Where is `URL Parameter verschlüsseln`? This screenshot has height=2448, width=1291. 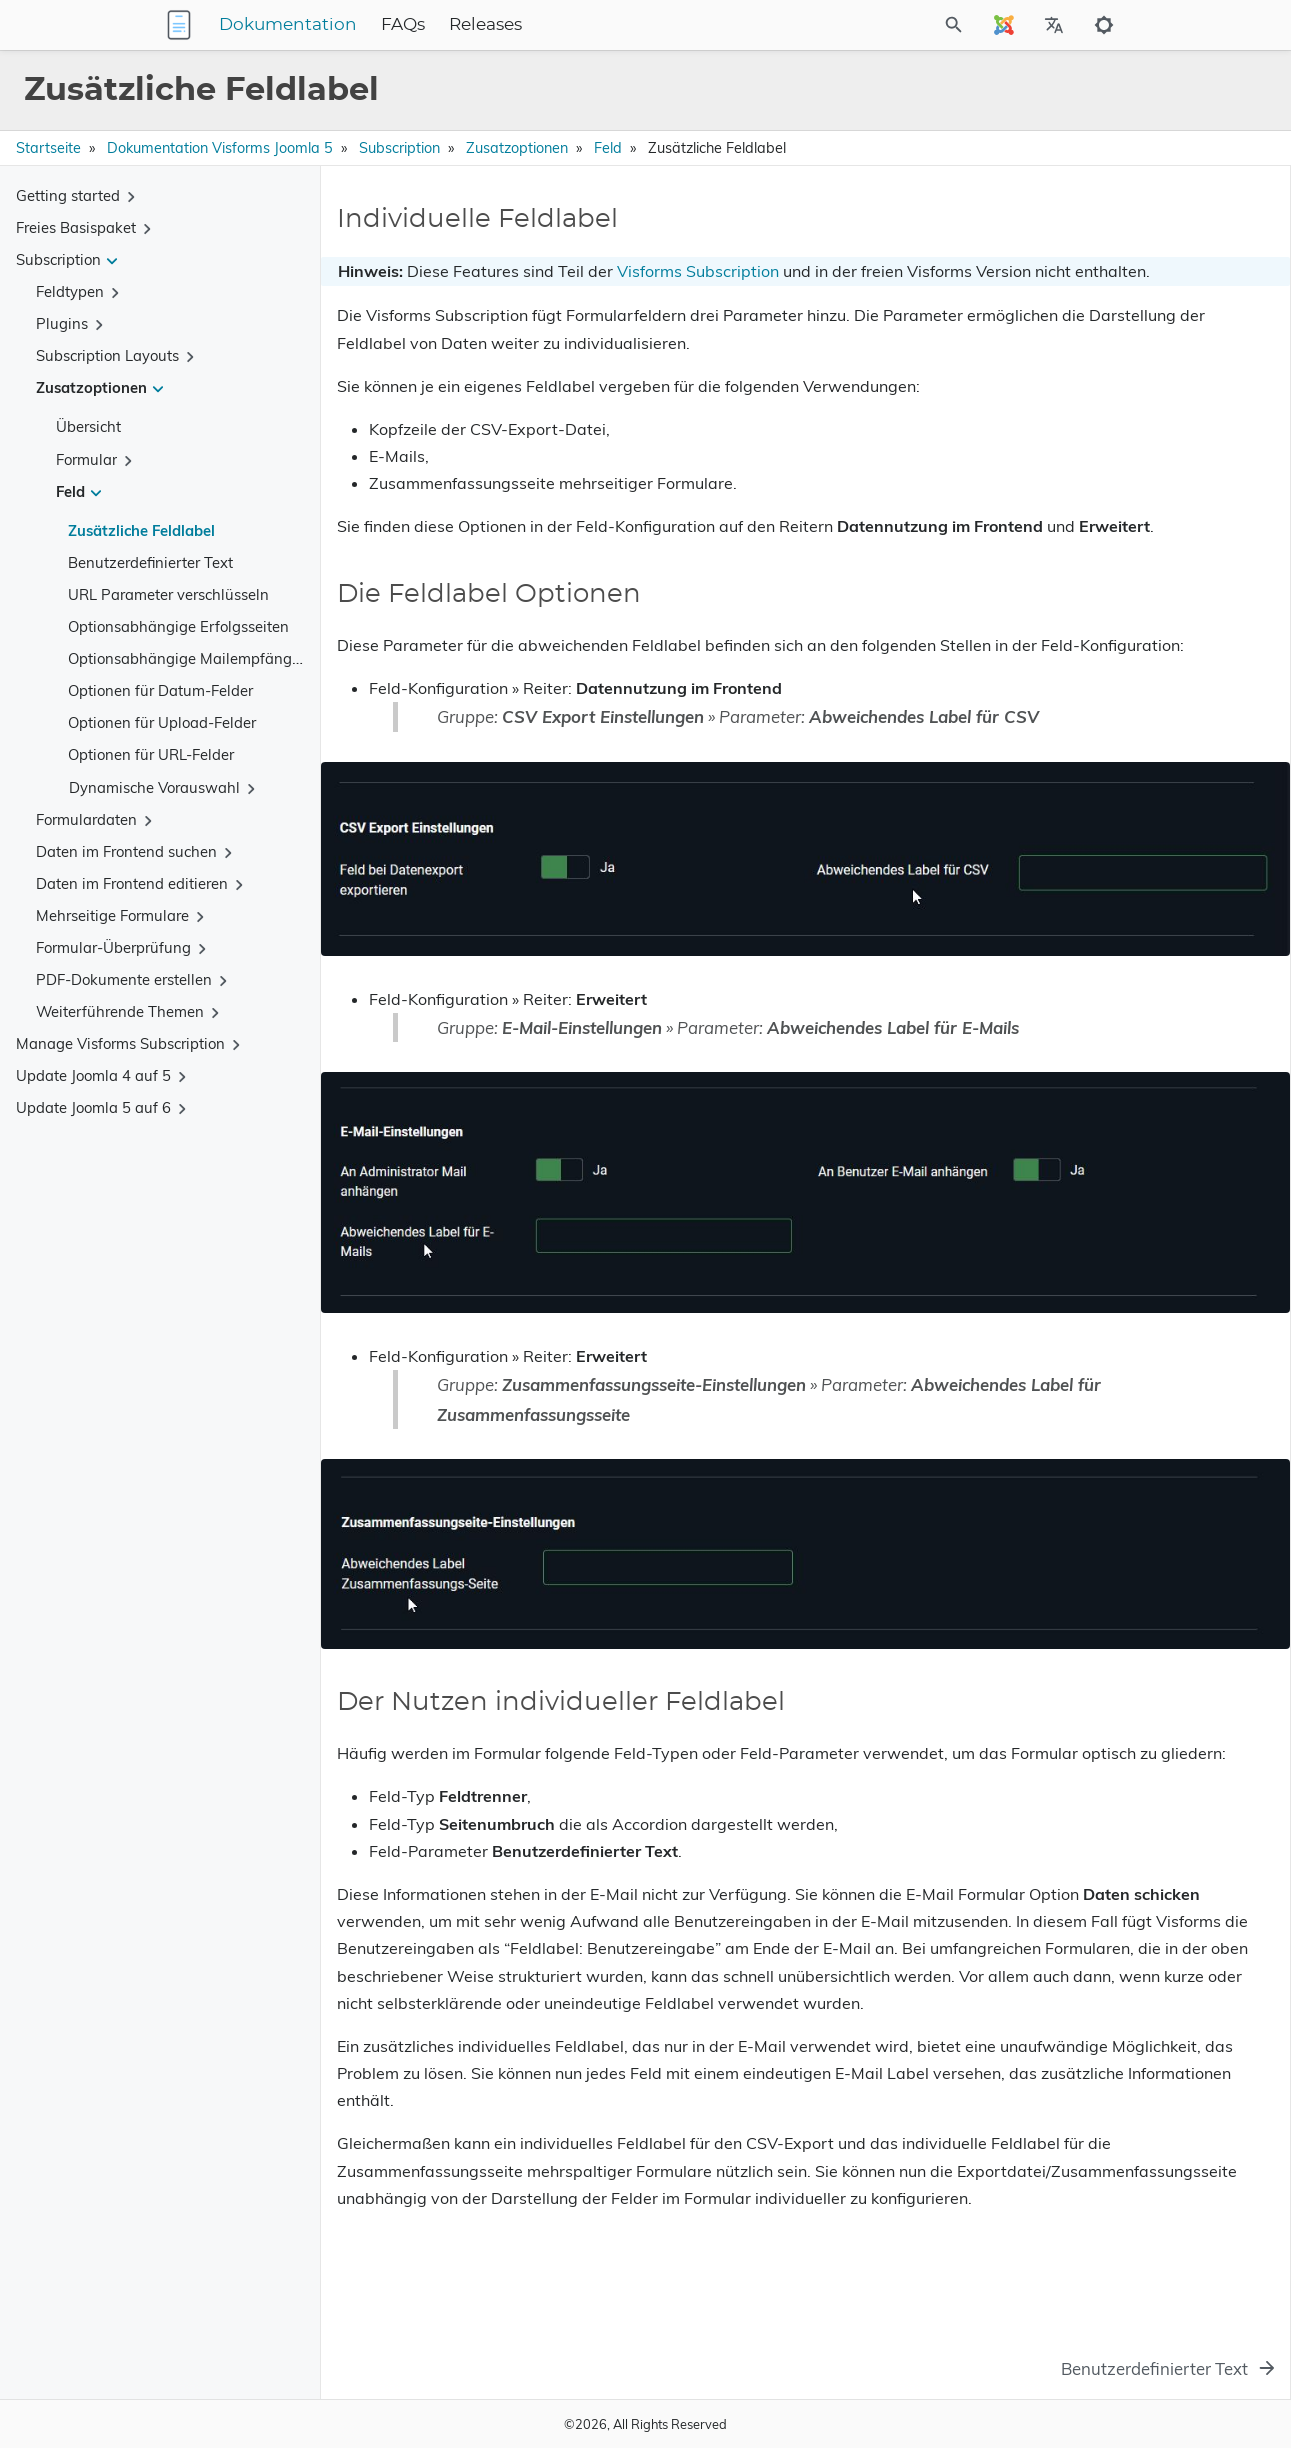
URL Parameter verschlüsseln is located at coordinates (168, 594).